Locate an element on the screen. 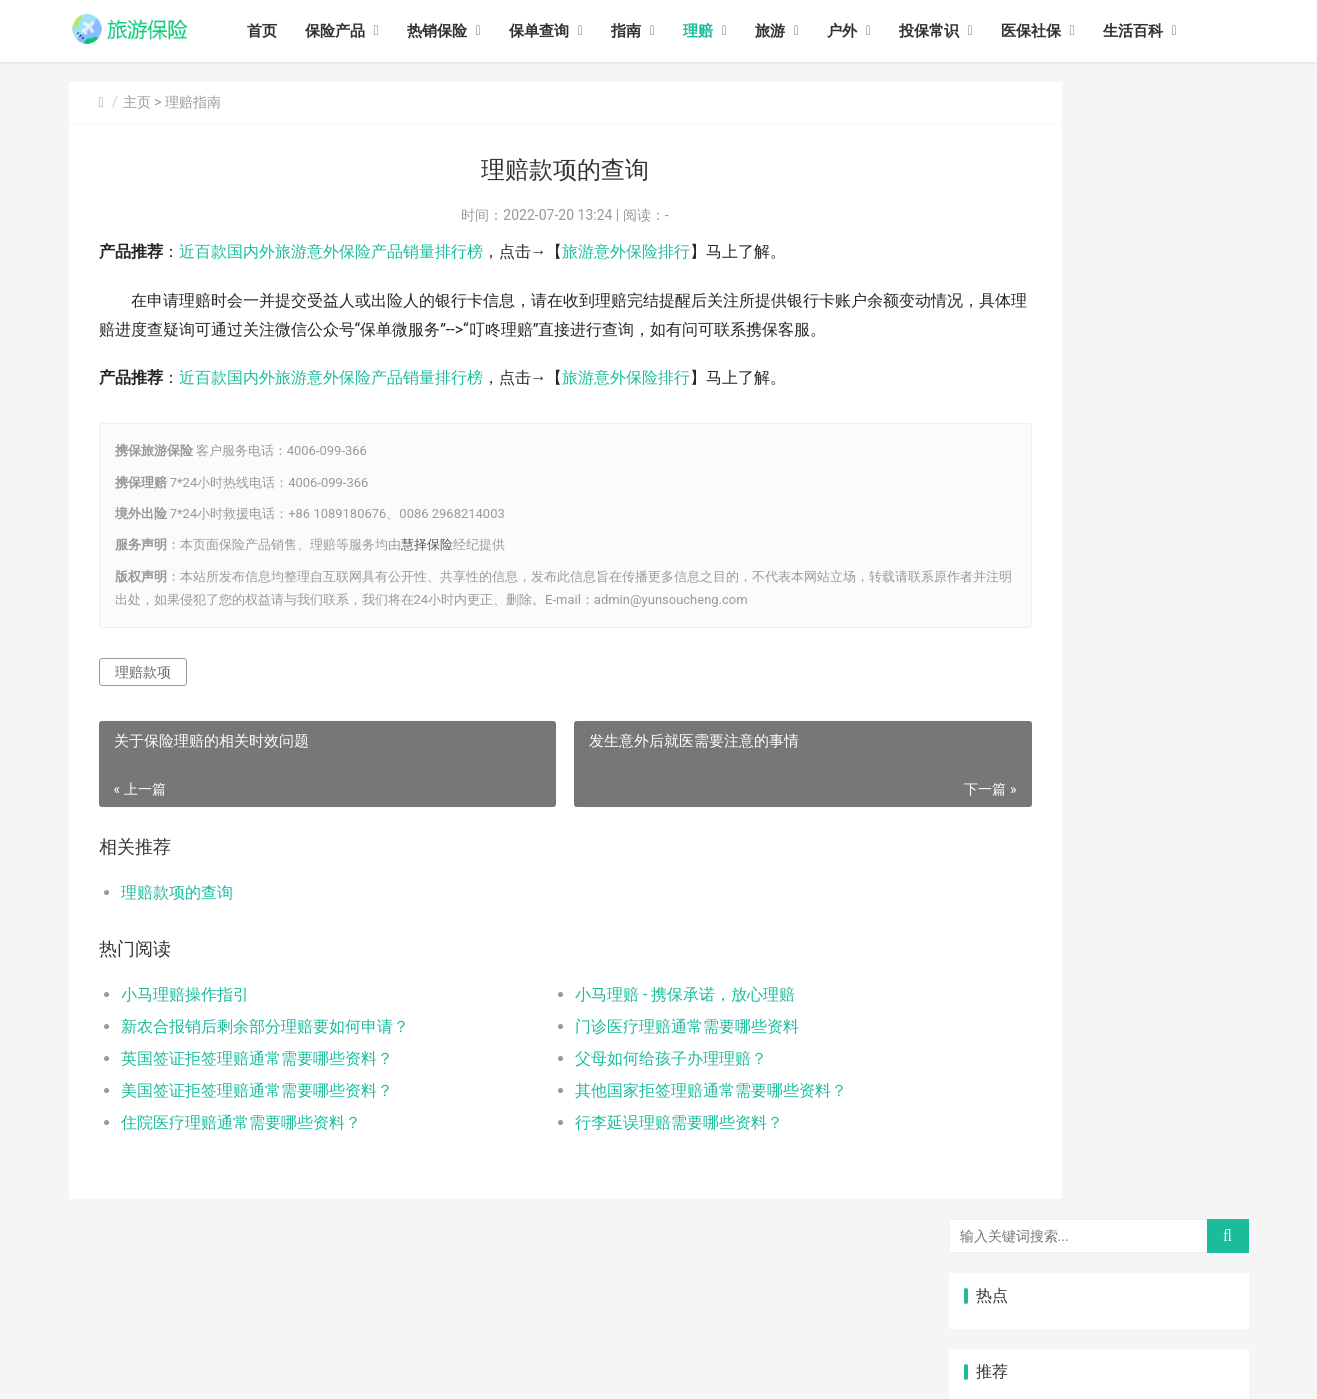 Image resolution: width=1317 pixels, height=1399 pixels. 小马理赔 - 携保承诺，放心理赔 is located at coordinates (619, 1023).